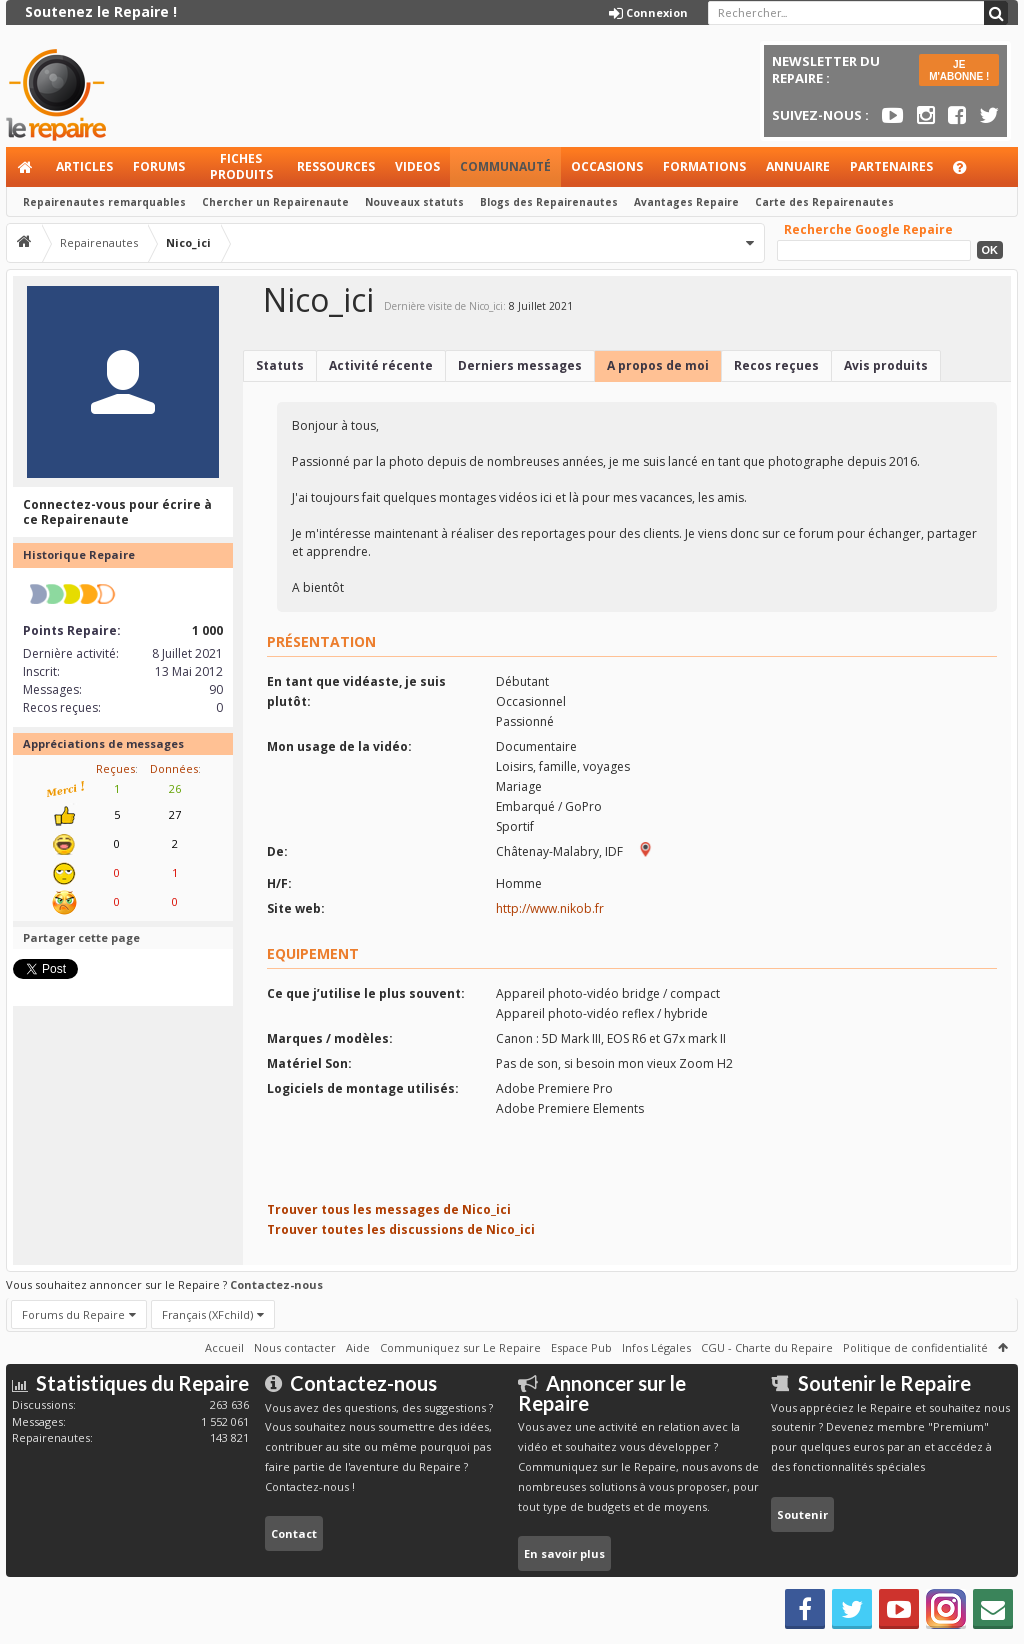 The image size is (1024, 1644). I want to click on Forums du Repaire, so click(73, 1314).